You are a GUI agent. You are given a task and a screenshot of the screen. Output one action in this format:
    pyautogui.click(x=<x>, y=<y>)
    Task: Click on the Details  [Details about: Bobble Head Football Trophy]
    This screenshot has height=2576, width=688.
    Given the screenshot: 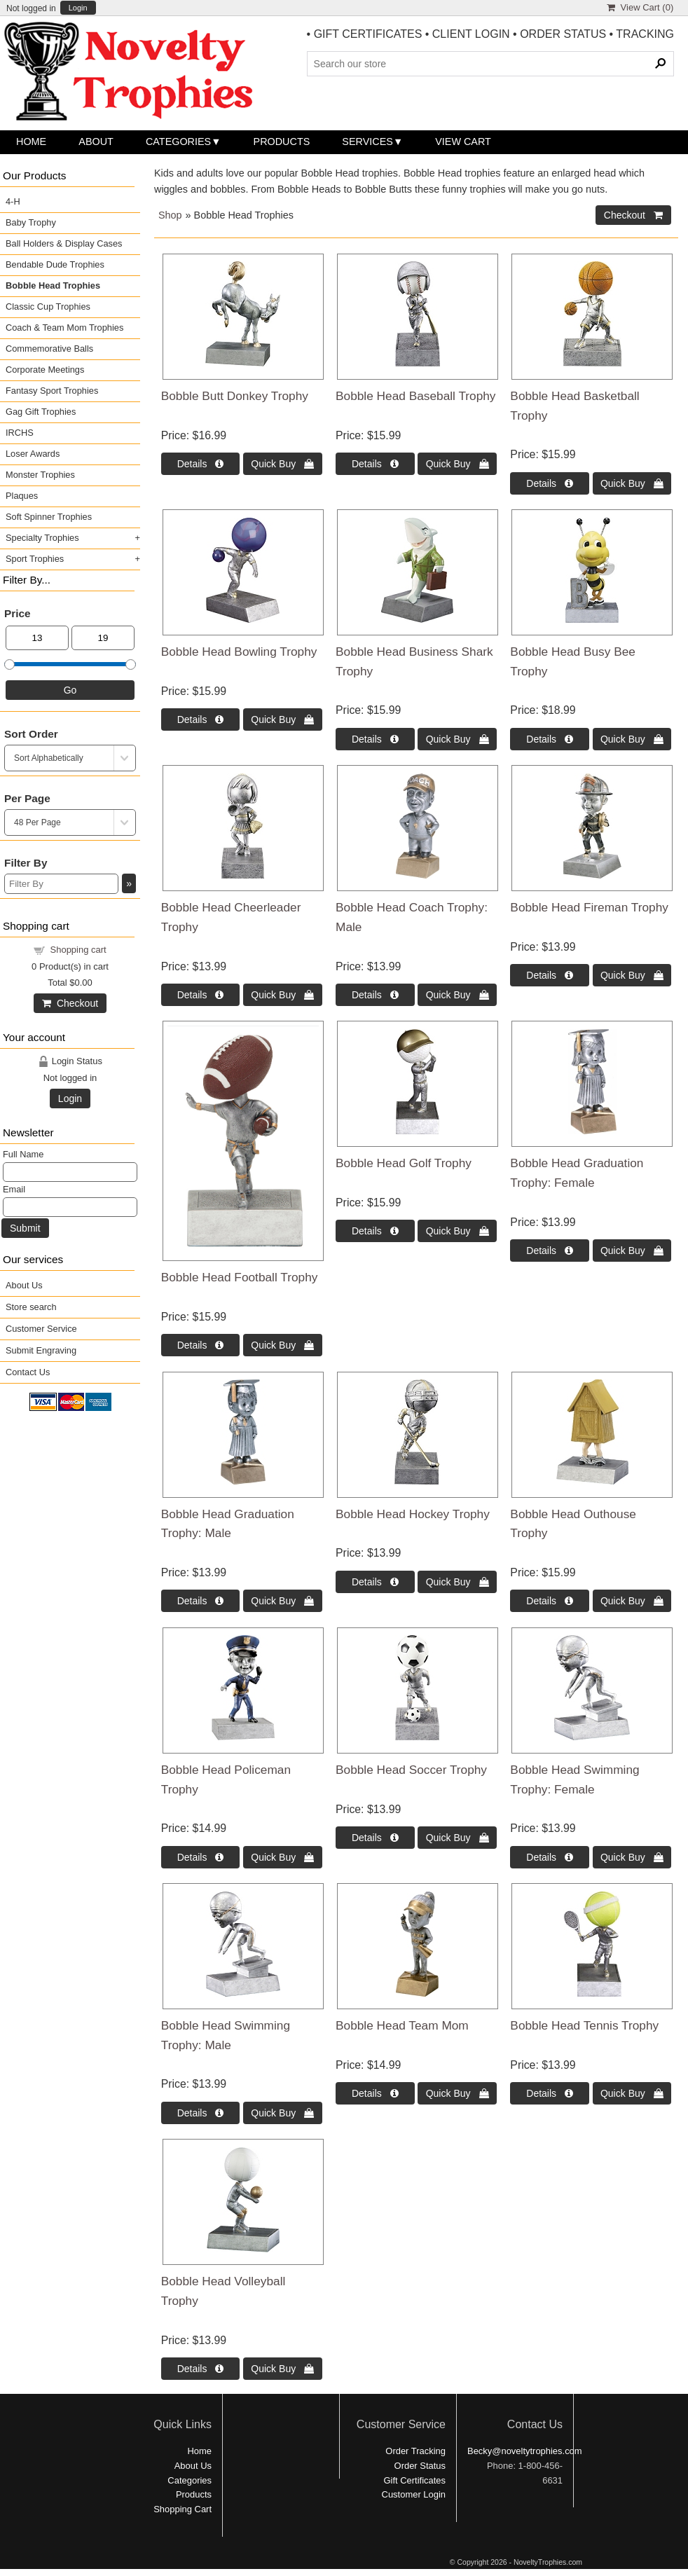 What is the action you would take?
    pyautogui.click(x=200, y=1345)
    